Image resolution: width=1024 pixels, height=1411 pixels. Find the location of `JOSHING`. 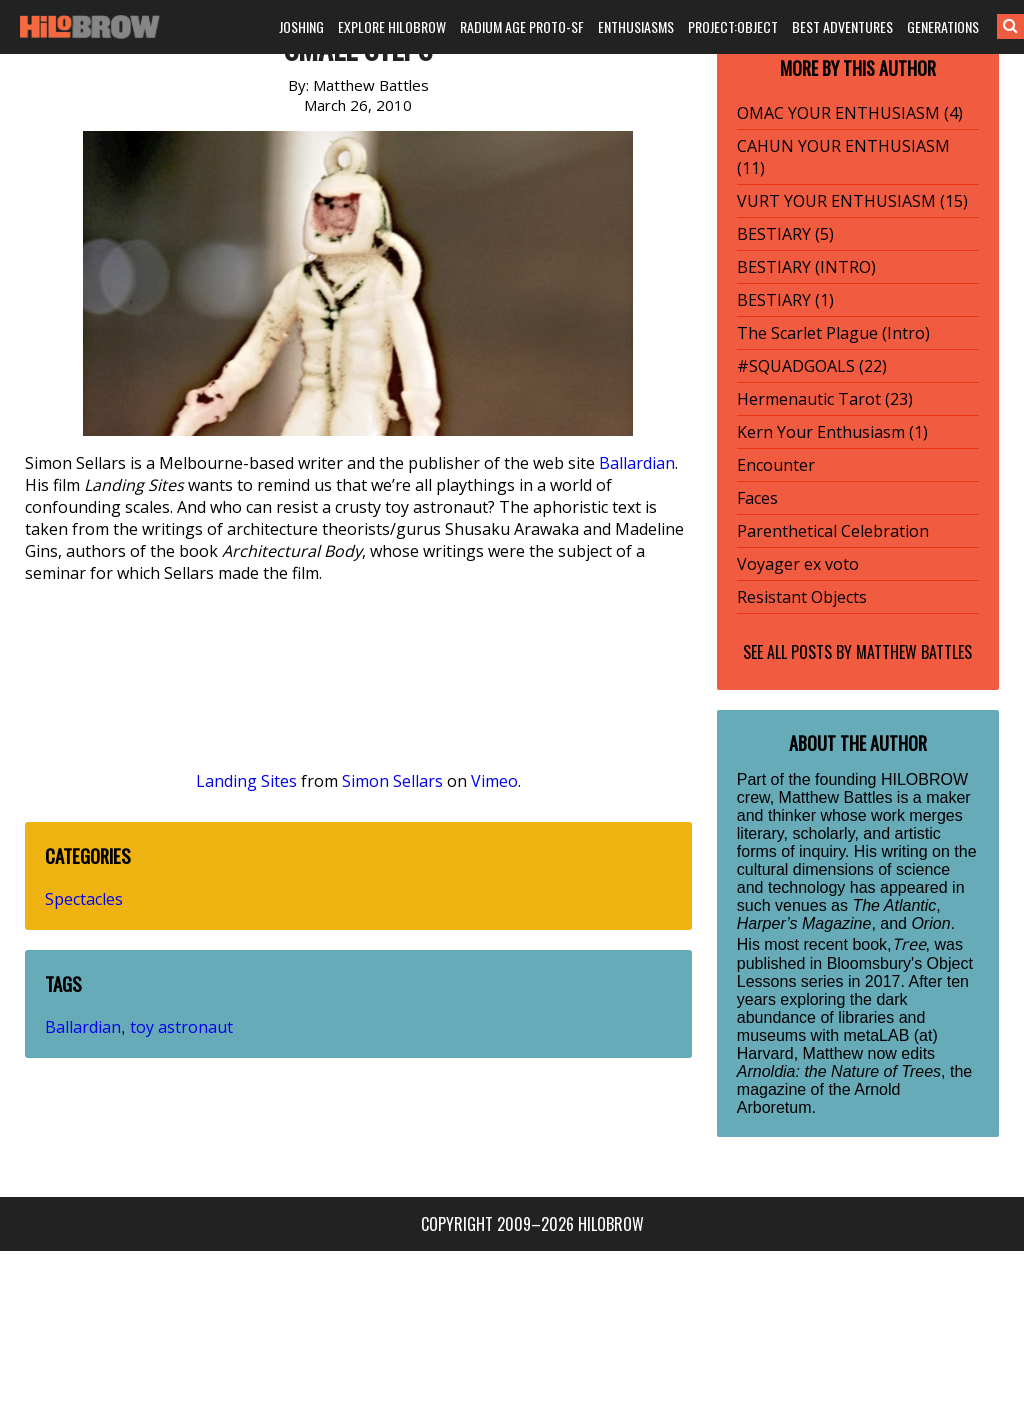

JOSHING is located at coordinates (301, 26).